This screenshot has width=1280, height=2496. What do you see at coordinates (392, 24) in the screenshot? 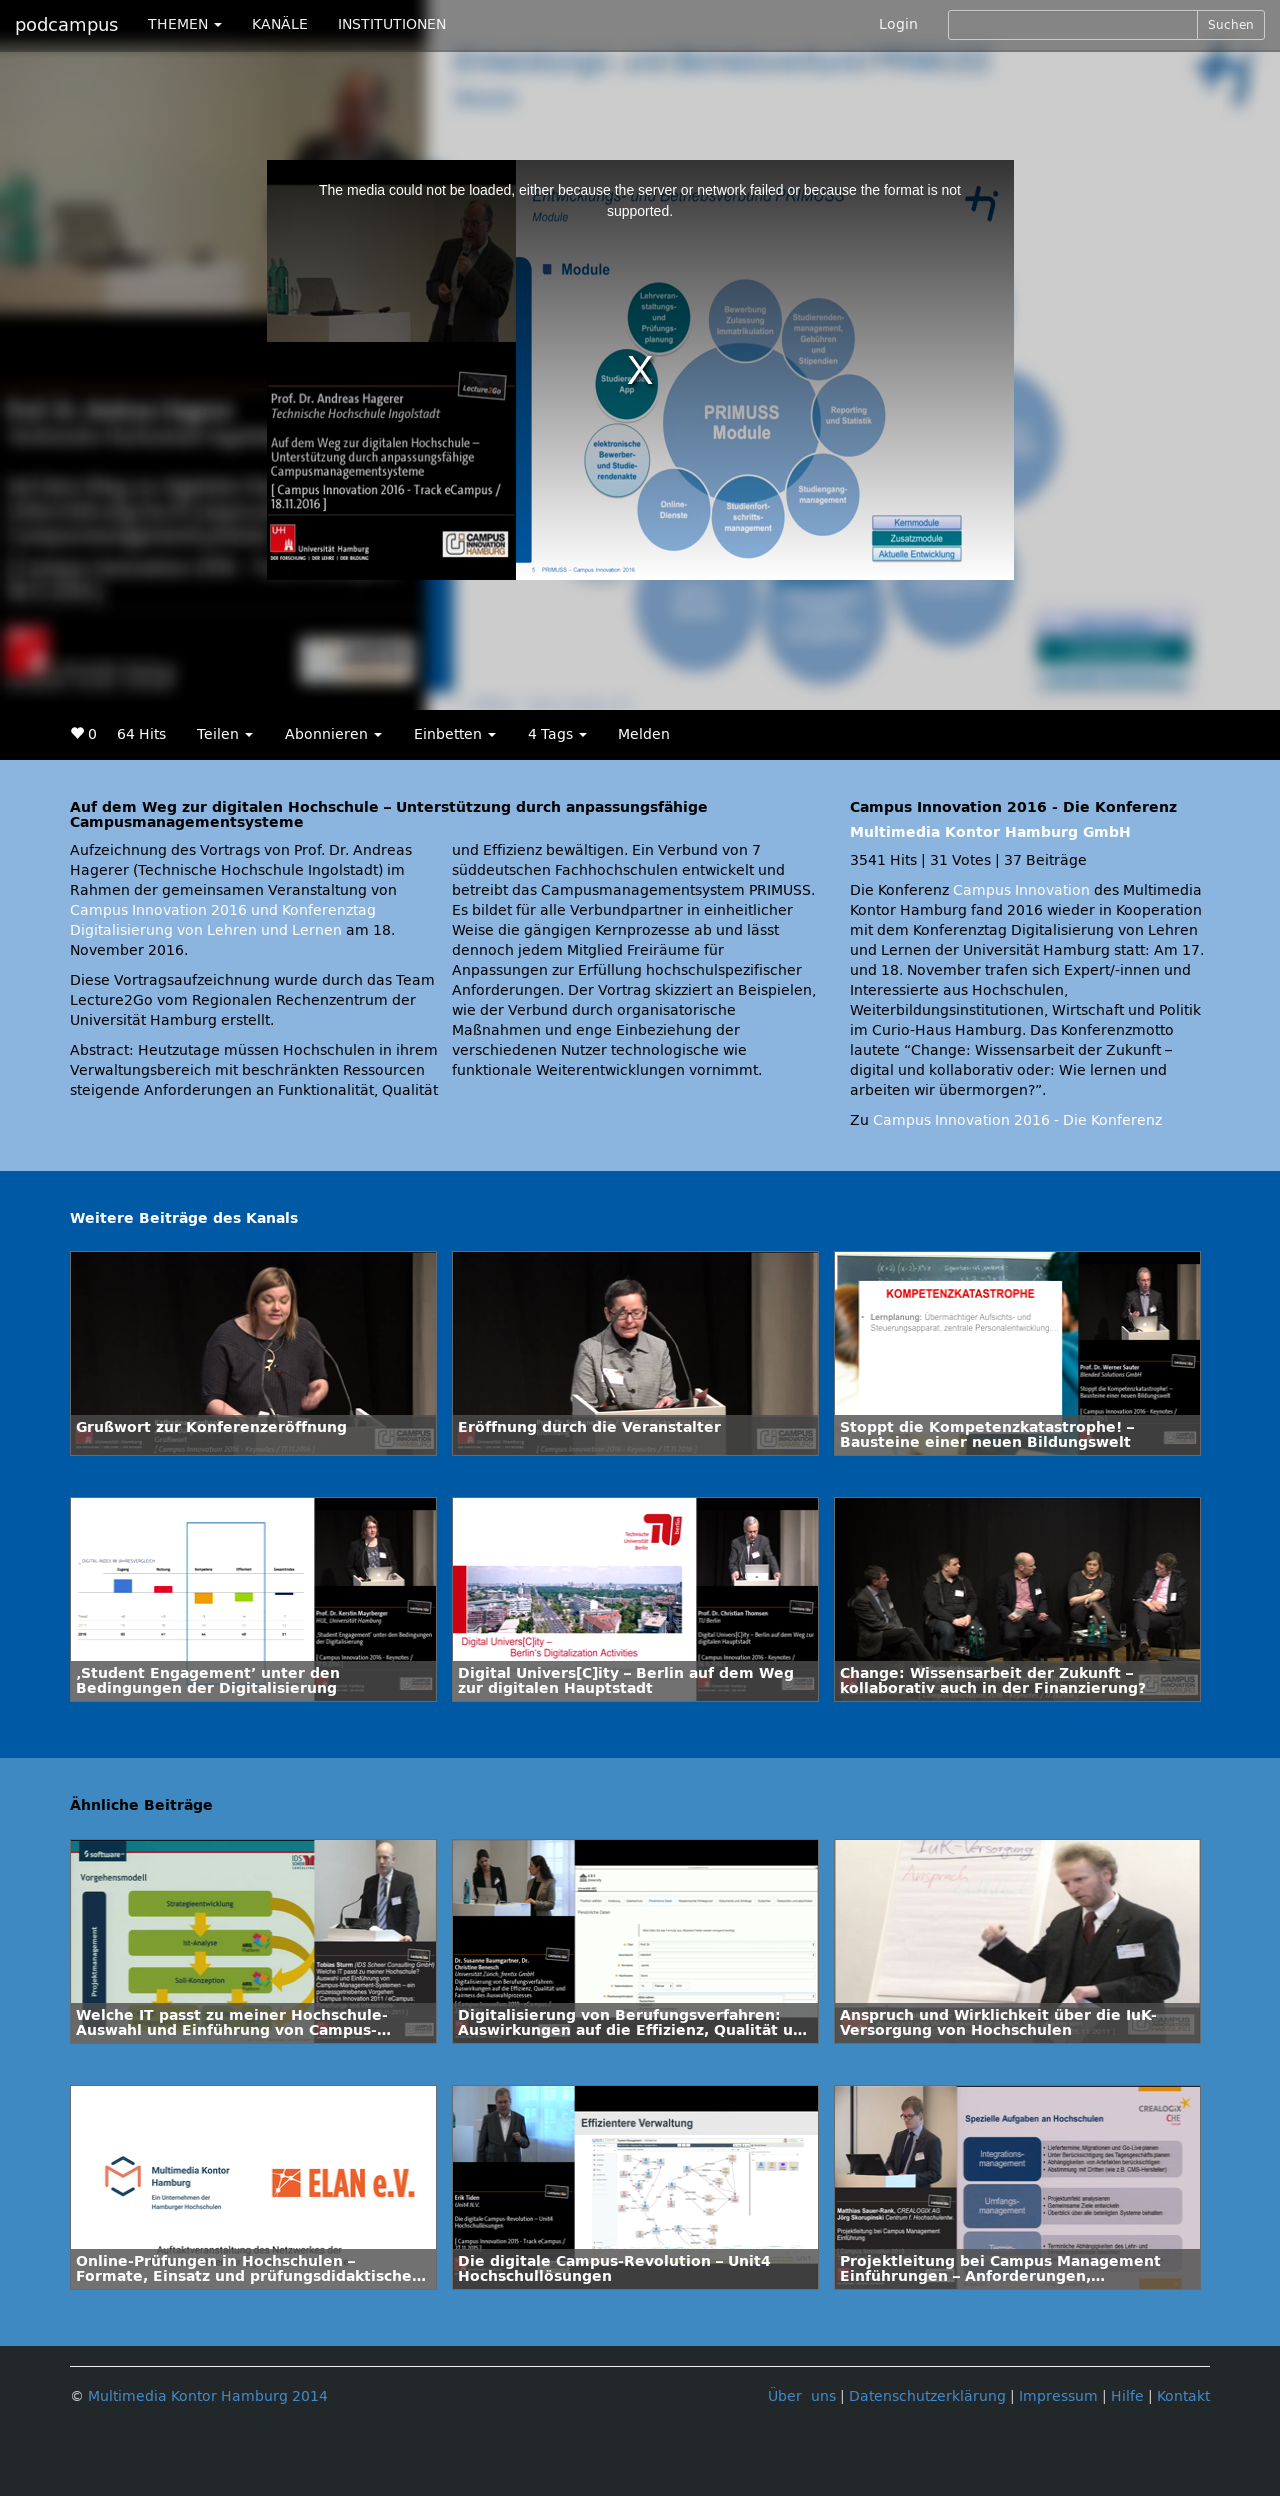
I see `INSTITUTIONEN` at bounding box center [392, 24].